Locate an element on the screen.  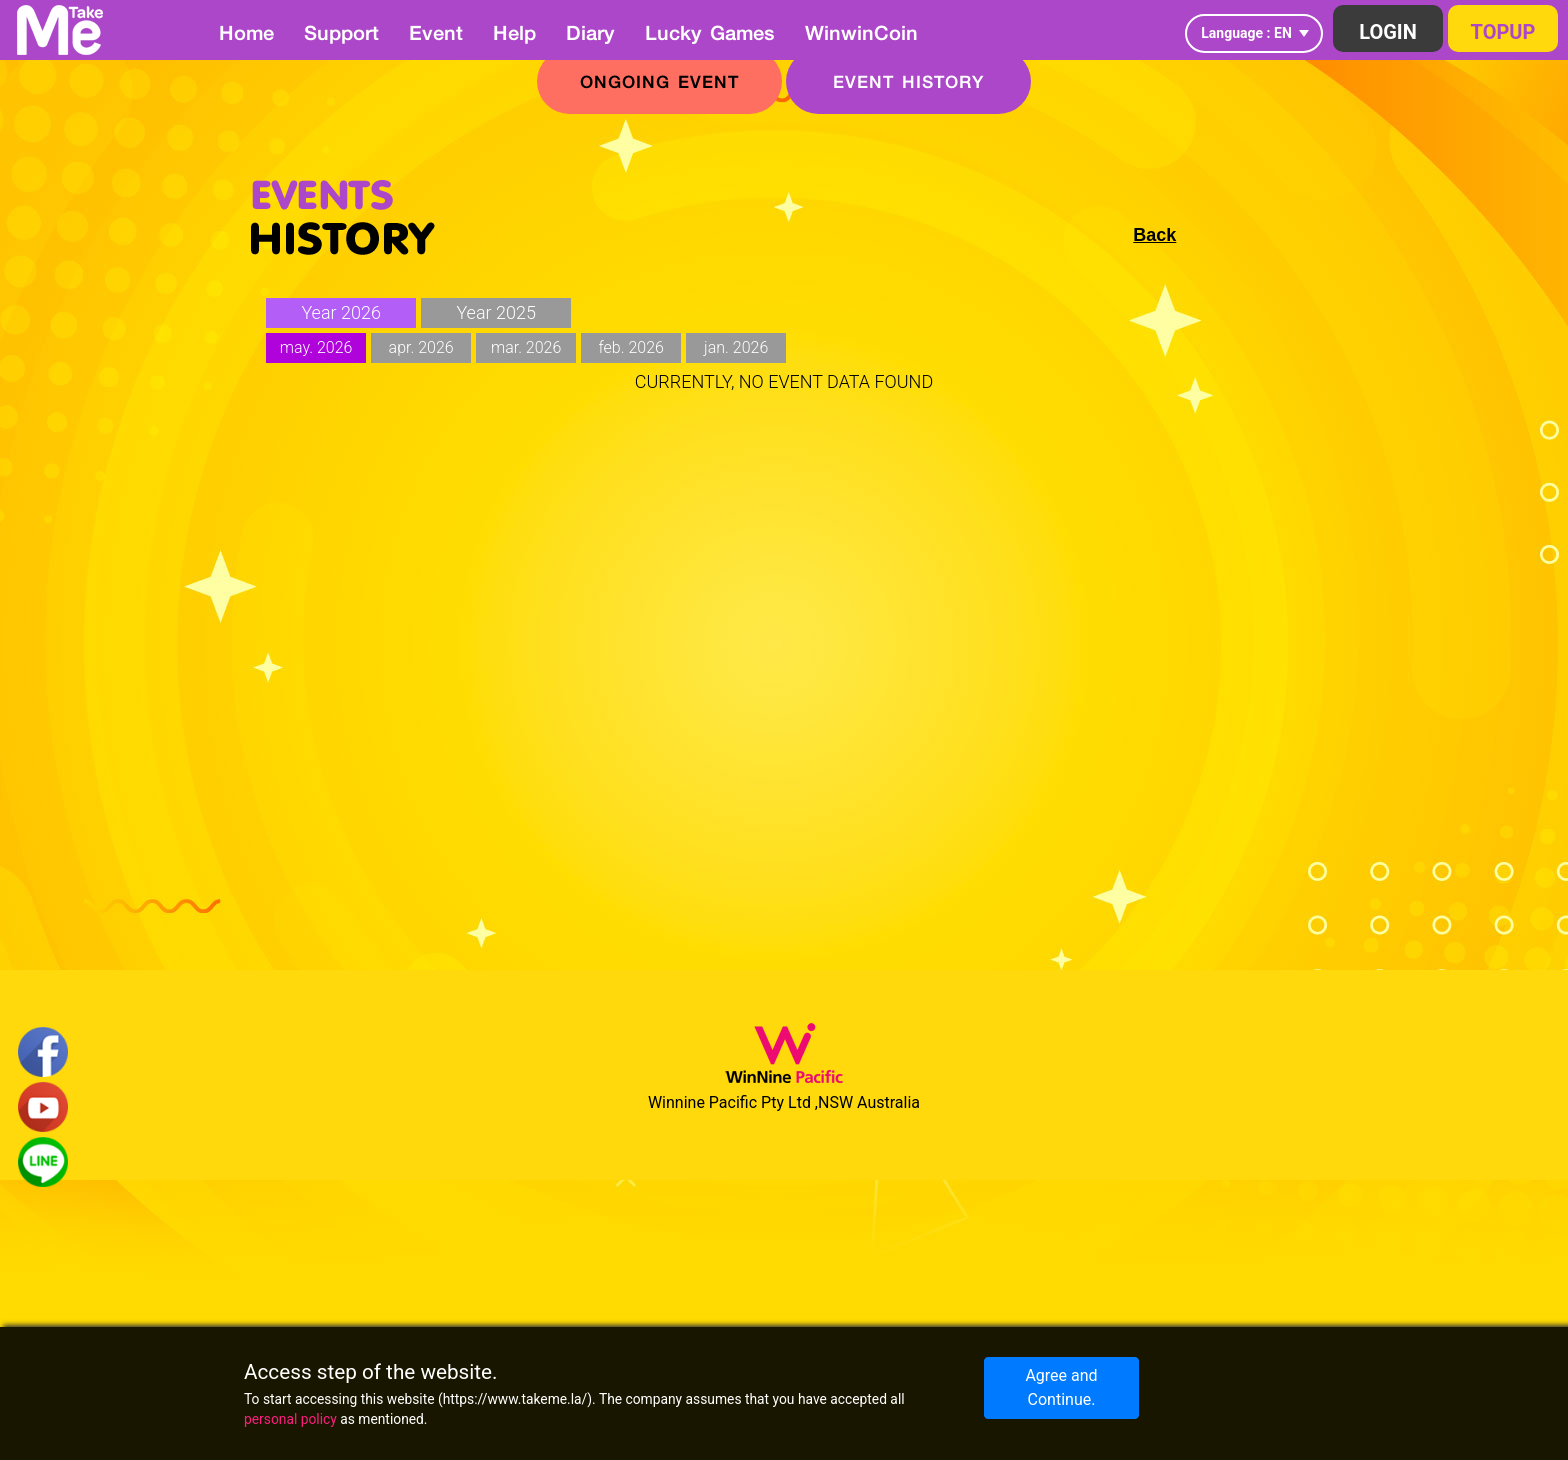
Year 2026 is located at coordinates (341, 312).